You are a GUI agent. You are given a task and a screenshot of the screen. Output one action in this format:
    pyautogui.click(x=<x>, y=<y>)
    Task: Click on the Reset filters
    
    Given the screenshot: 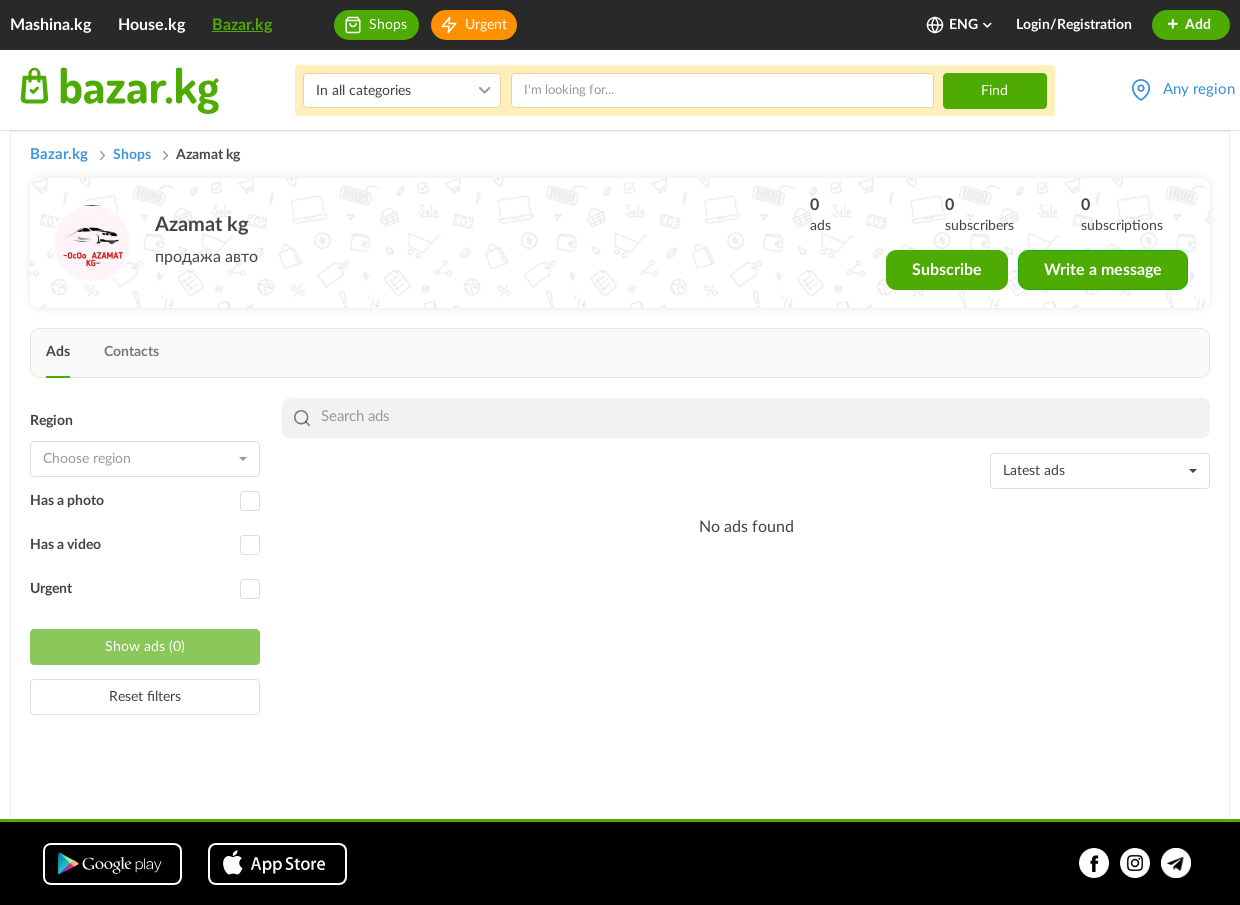 What is the action you would take?
    pyautogui.click(x=145, y=697)
    